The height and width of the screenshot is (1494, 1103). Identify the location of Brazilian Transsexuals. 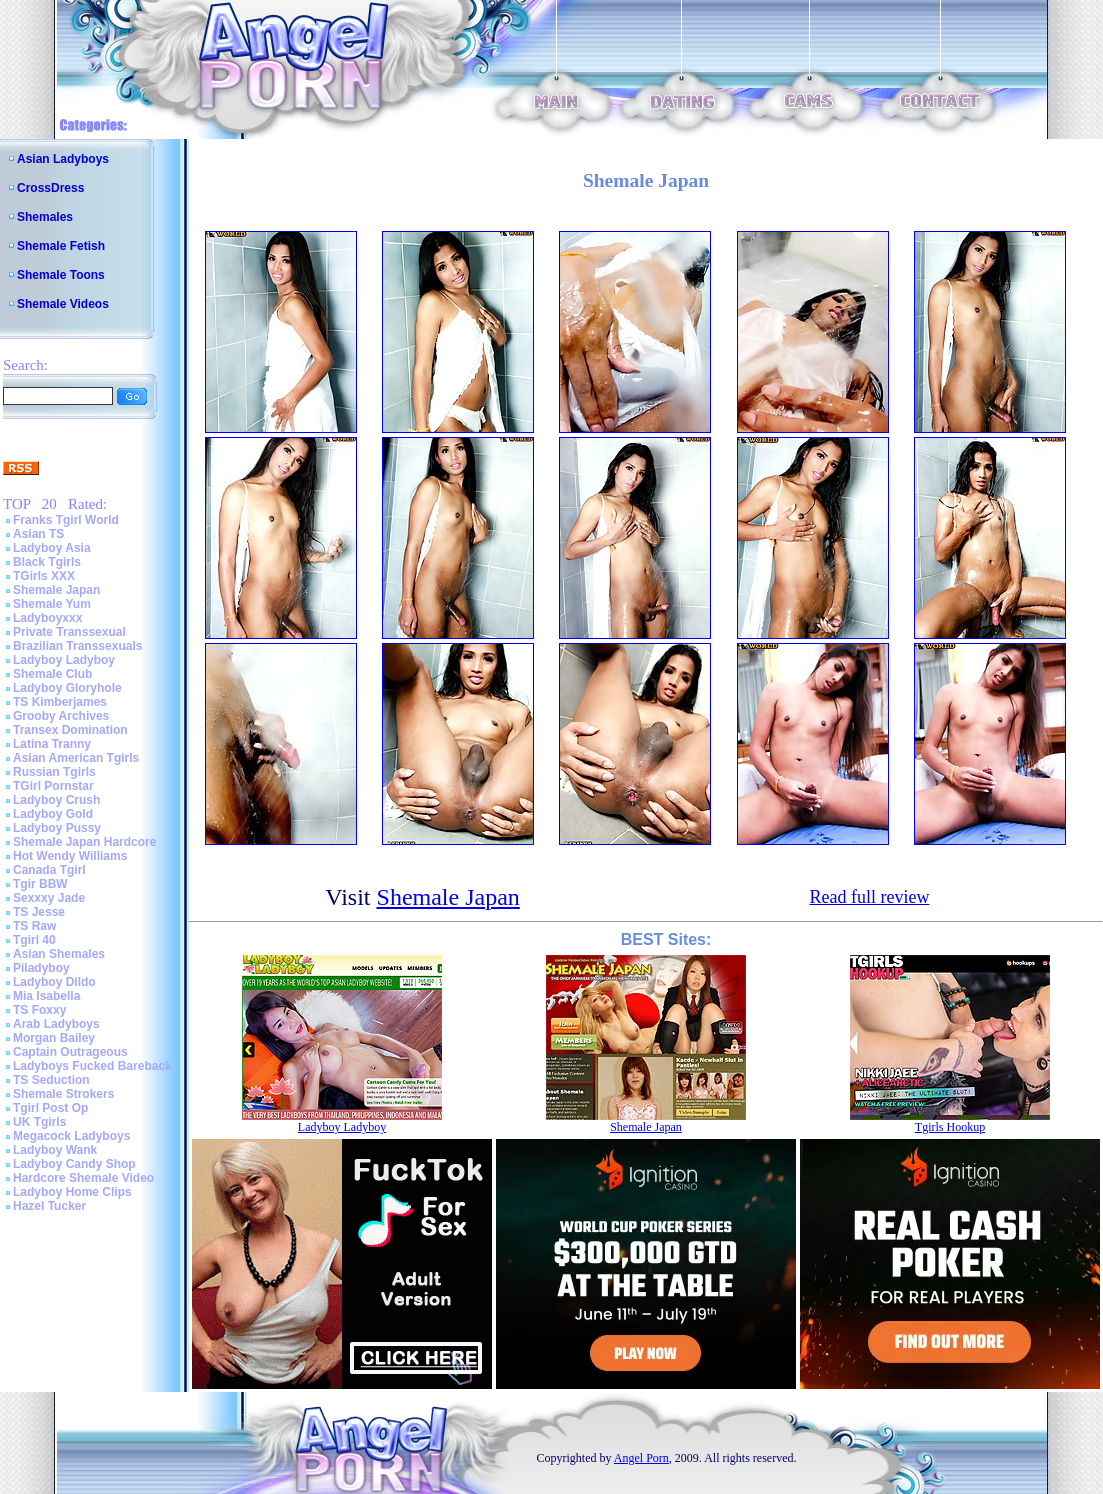
(77, 646).